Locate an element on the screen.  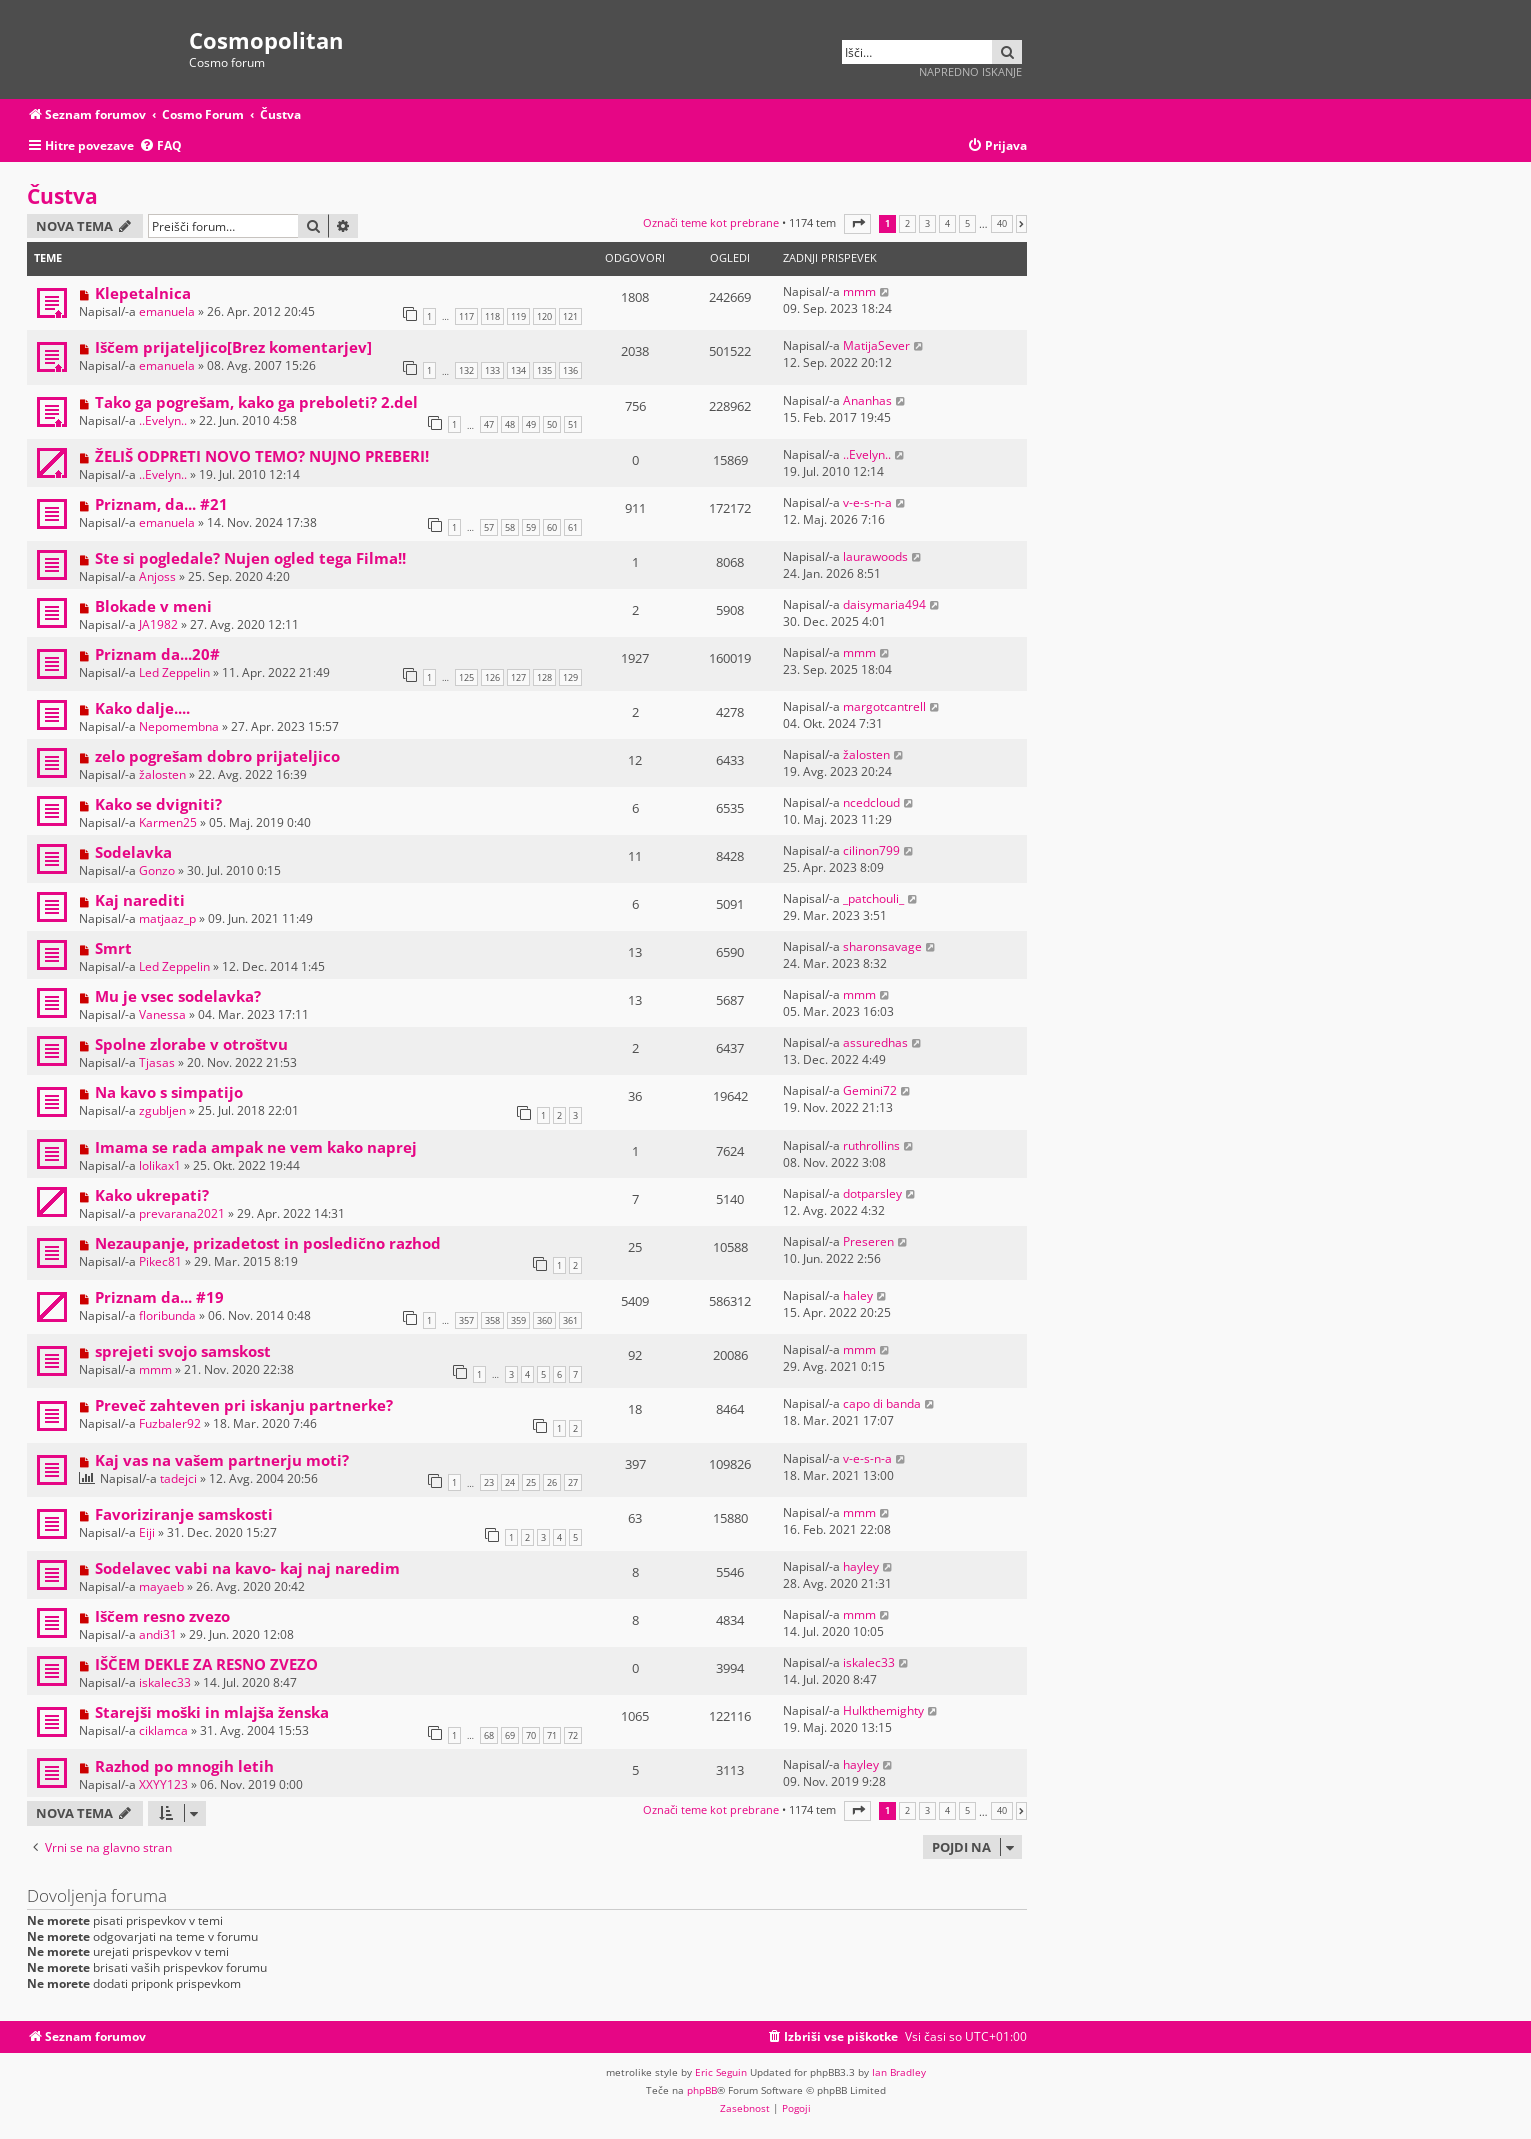
Ste si pogledale? Nujen ogled tega Filma!! is located at coordinates (250, 558).